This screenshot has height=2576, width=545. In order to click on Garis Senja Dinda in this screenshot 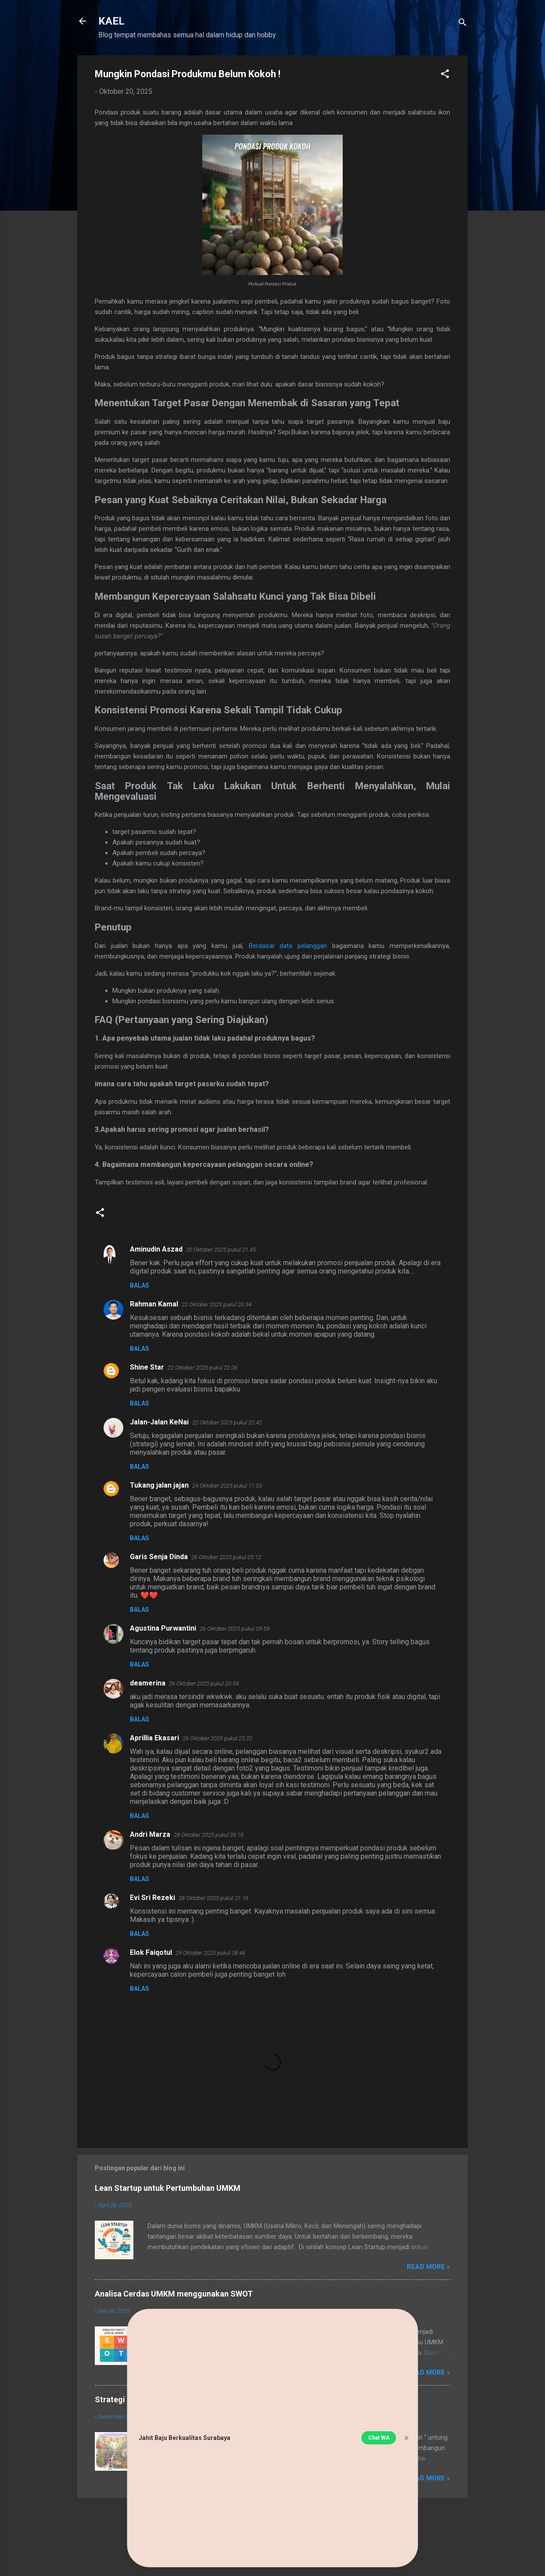, I will do `click(159, 1557)`.